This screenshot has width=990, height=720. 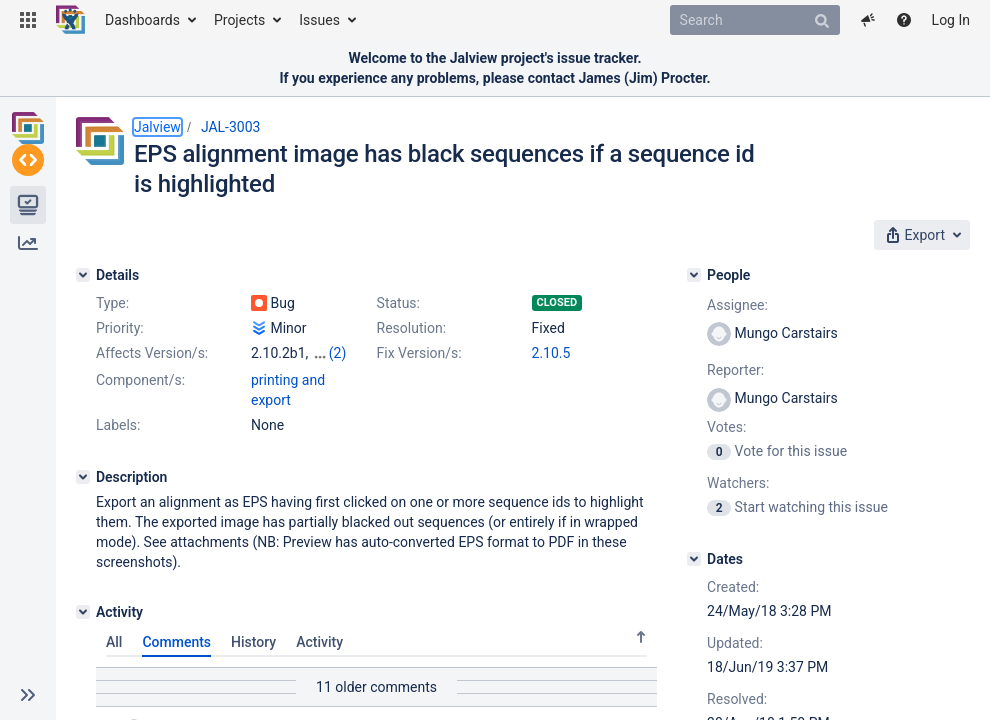 What do you see at coordinates (231, 127) in the screenshot?
I see `JAL-3003` at bounding box center [231, 127].